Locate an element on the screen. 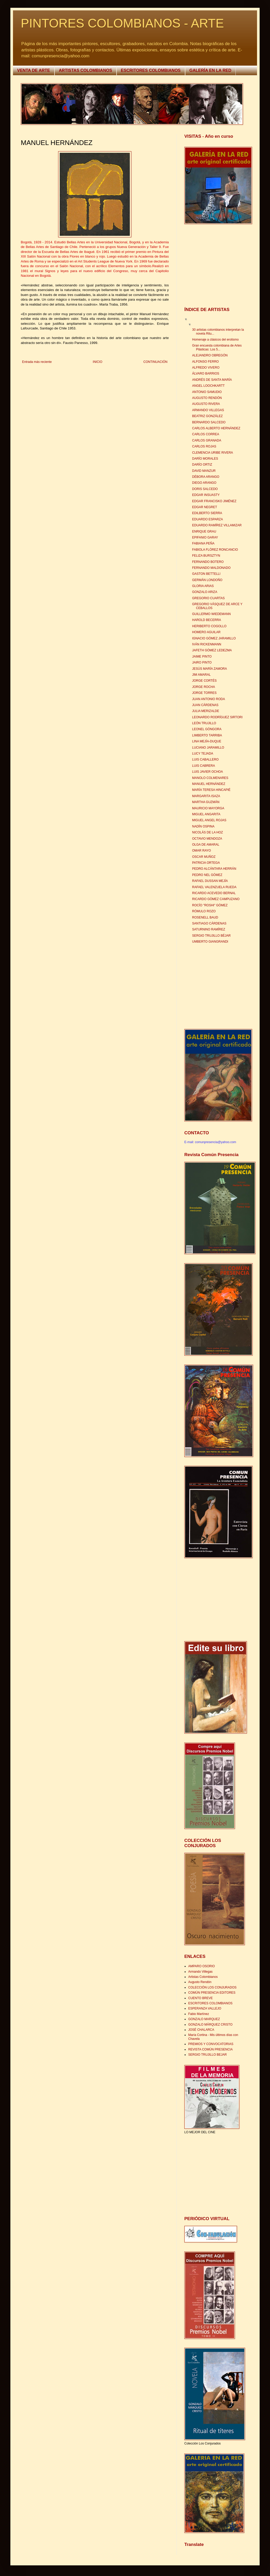 This screenshot has height=2576, width=270. MANUEL HERNÁNDEZ is located at coordinates (208, 784).